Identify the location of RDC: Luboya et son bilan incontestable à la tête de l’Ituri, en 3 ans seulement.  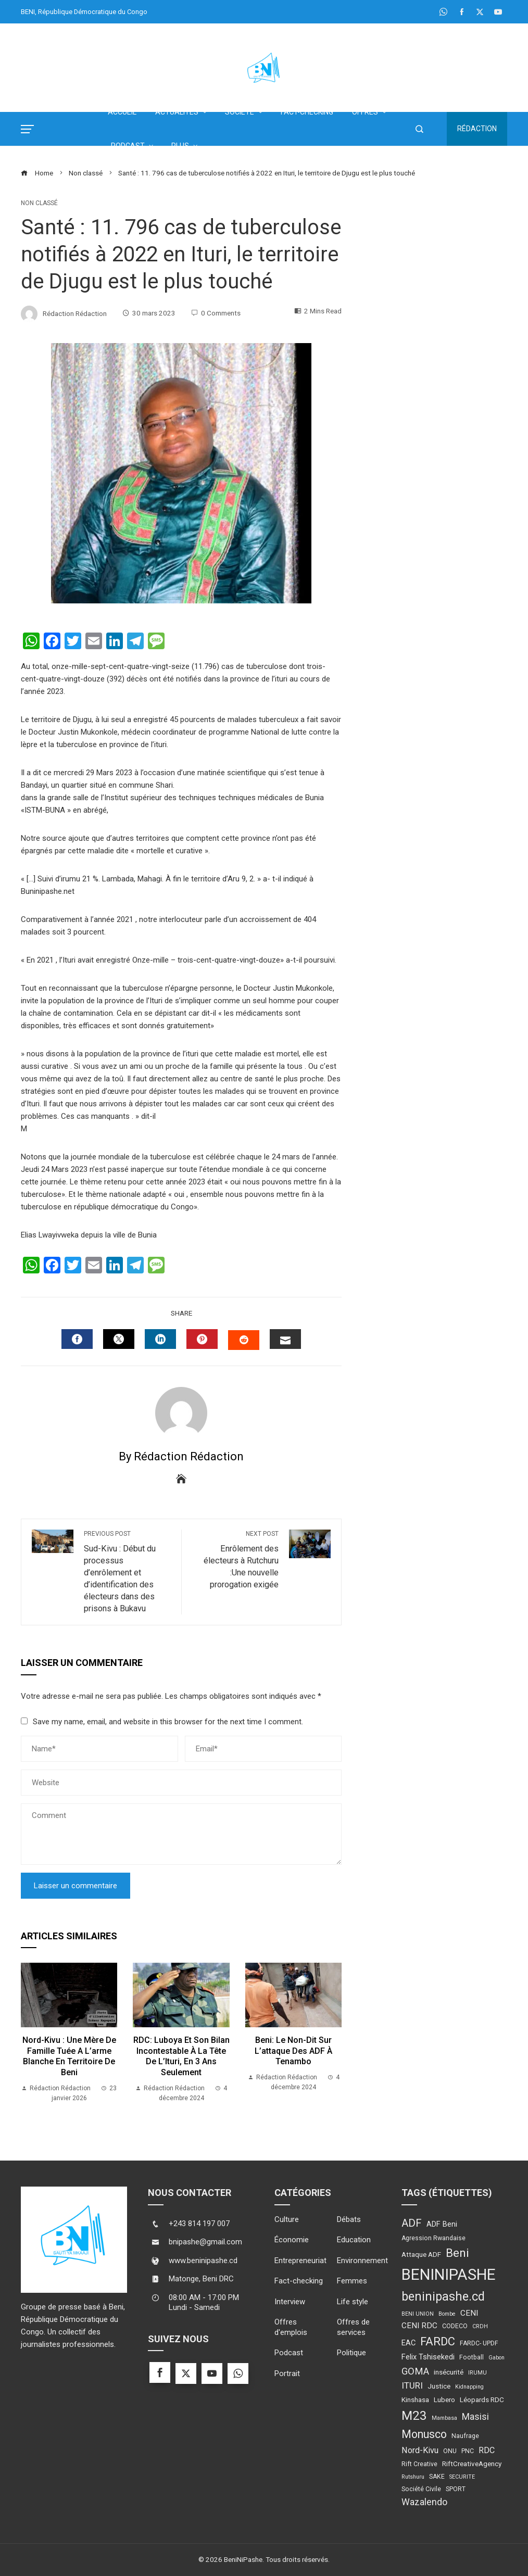
(181, 2056).